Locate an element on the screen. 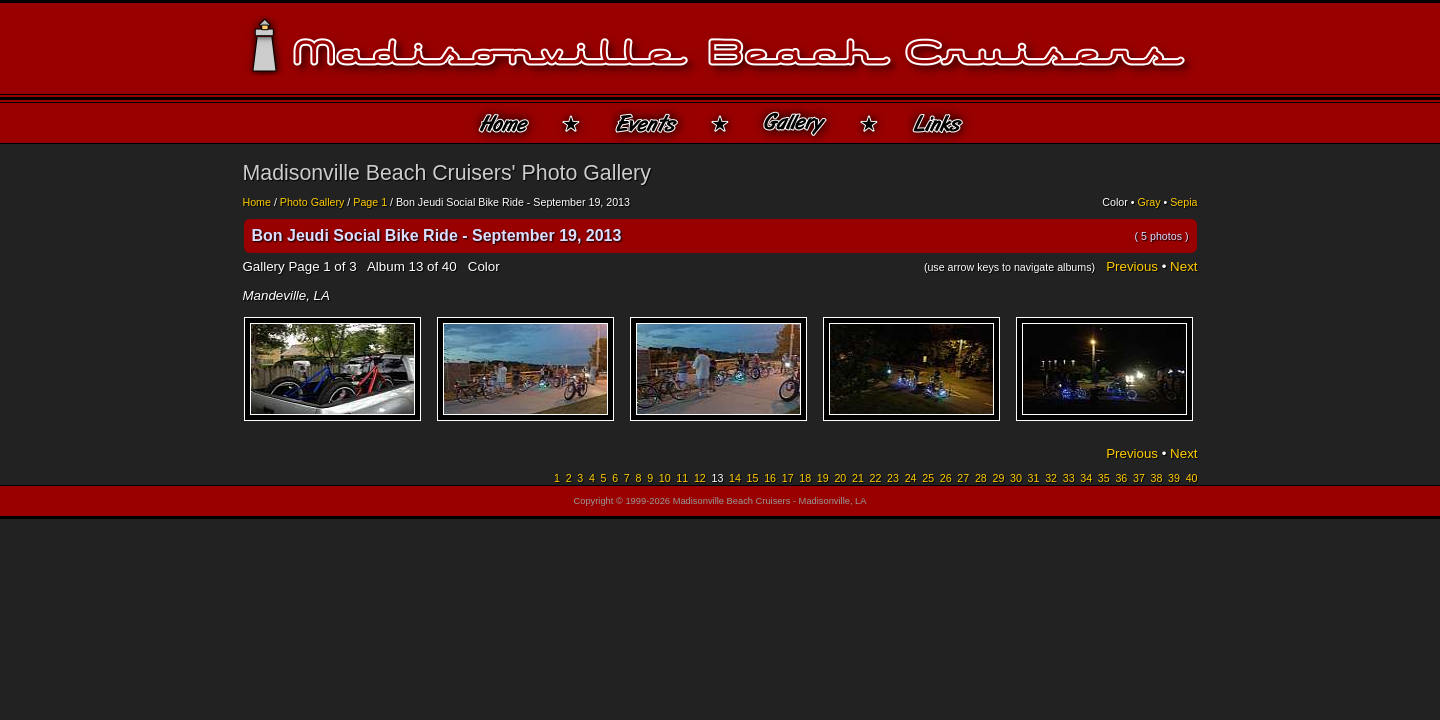 Image resolution: width=1440 pixels, height=720 pixels. 27 is located at coordinates (963, 478).